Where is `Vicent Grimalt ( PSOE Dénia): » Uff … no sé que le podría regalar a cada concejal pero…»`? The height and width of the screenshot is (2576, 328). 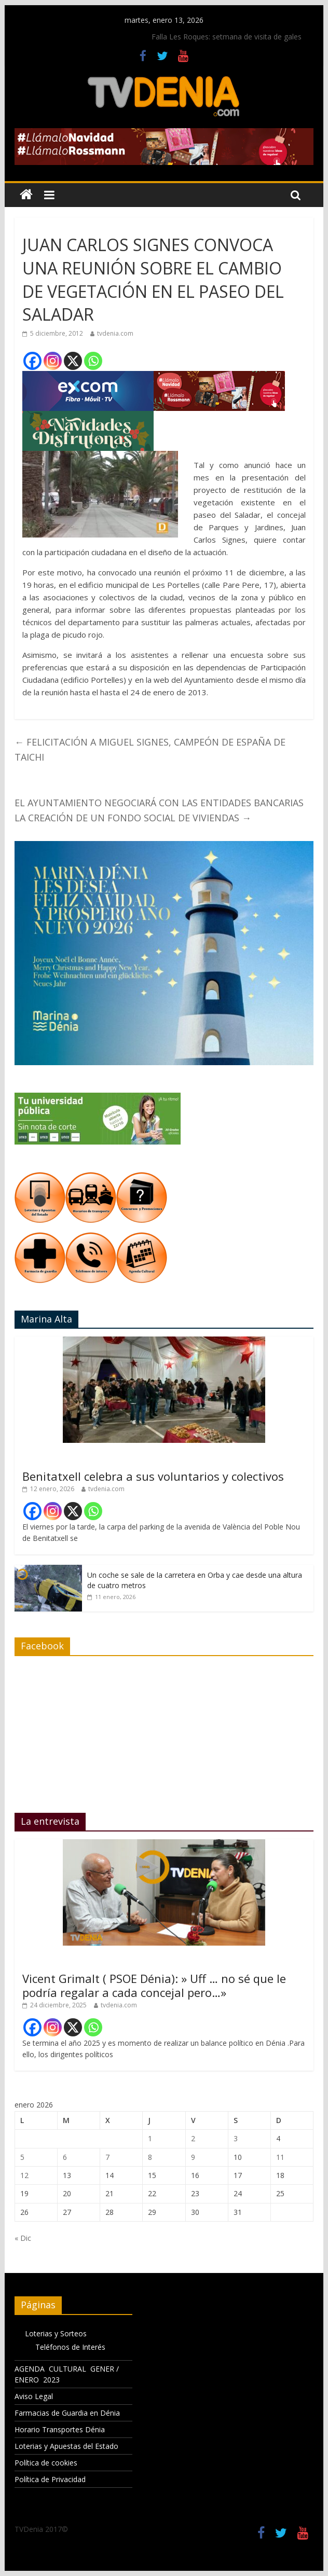
Vicent Grimalt ( PSOE Dénia): » Uff … no sé que le podría regalar a cada concejal pero…» is located at coordinates (154, 1985).